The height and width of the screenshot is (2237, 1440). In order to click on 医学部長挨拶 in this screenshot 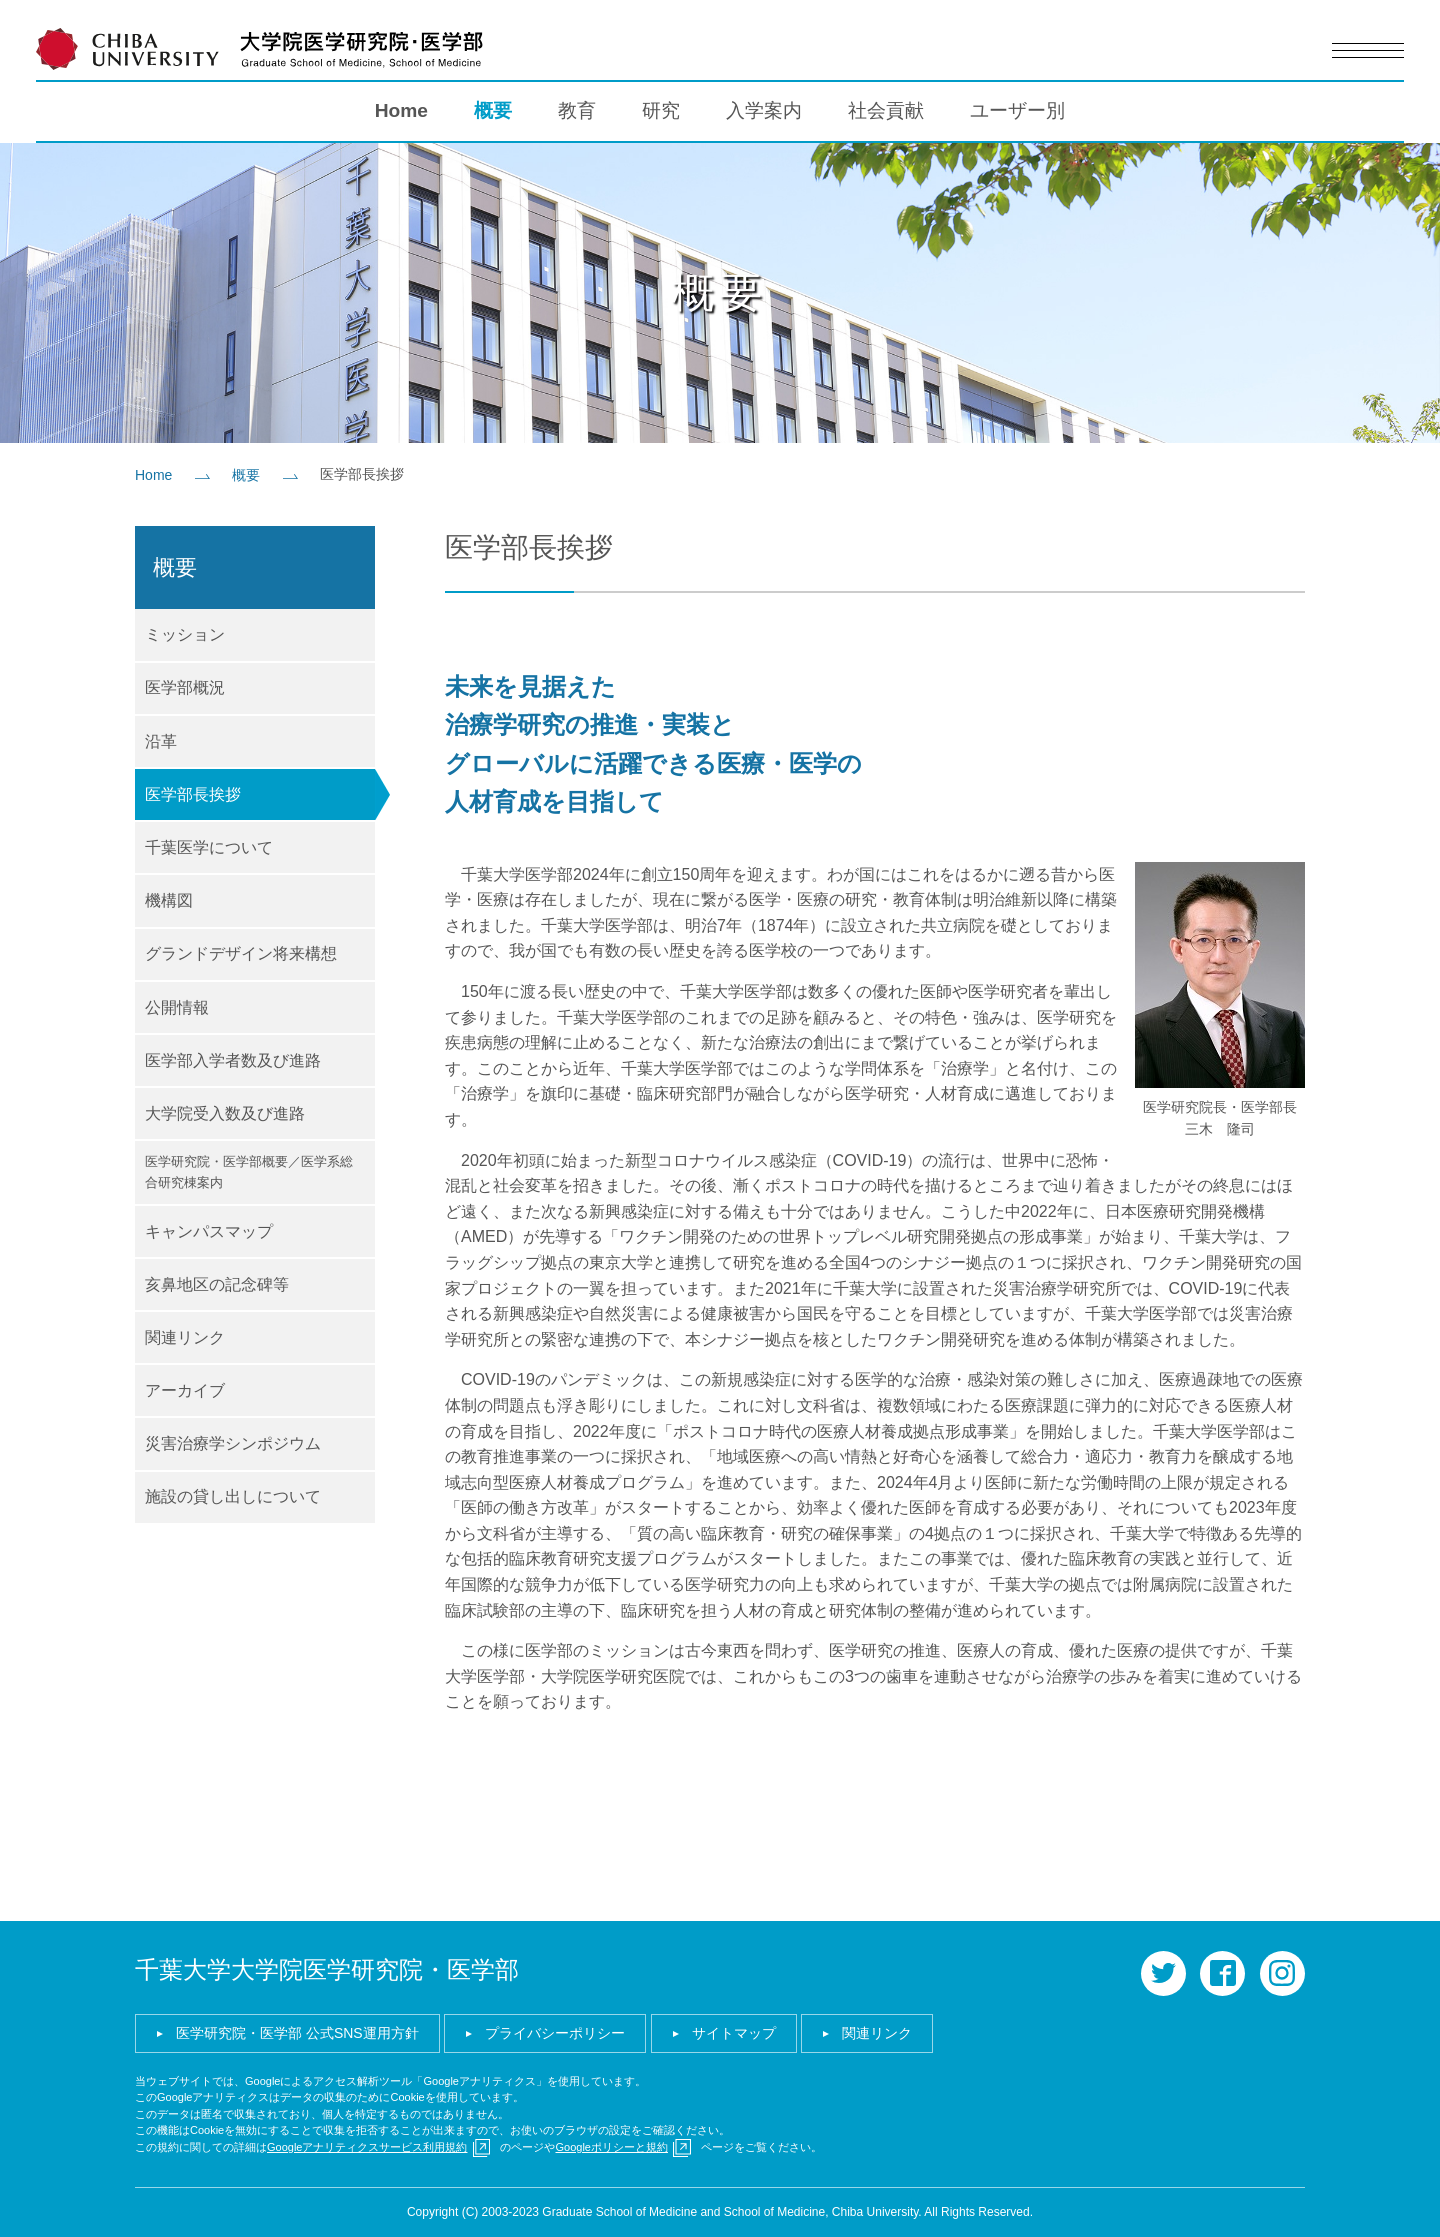, I will do `click(193, 794)`.